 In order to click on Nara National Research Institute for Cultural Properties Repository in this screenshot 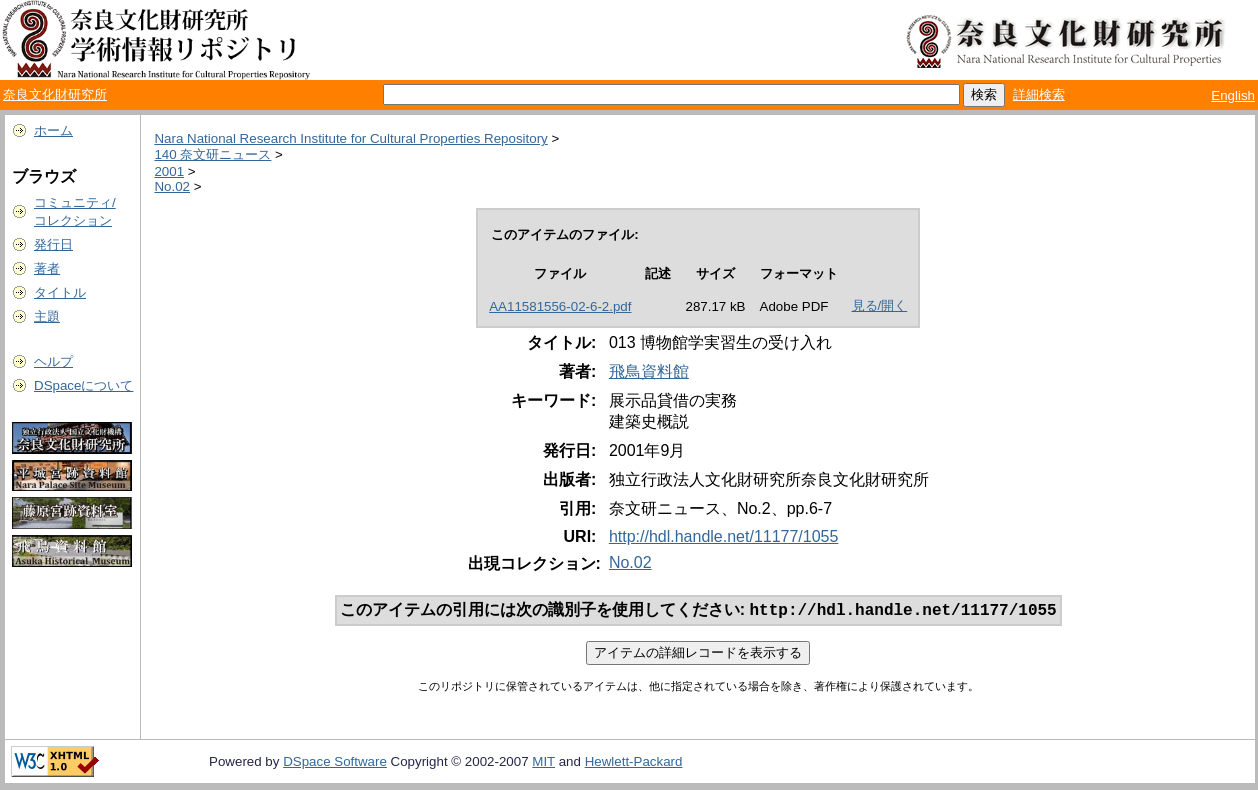, I will do `click(350, 138)`.